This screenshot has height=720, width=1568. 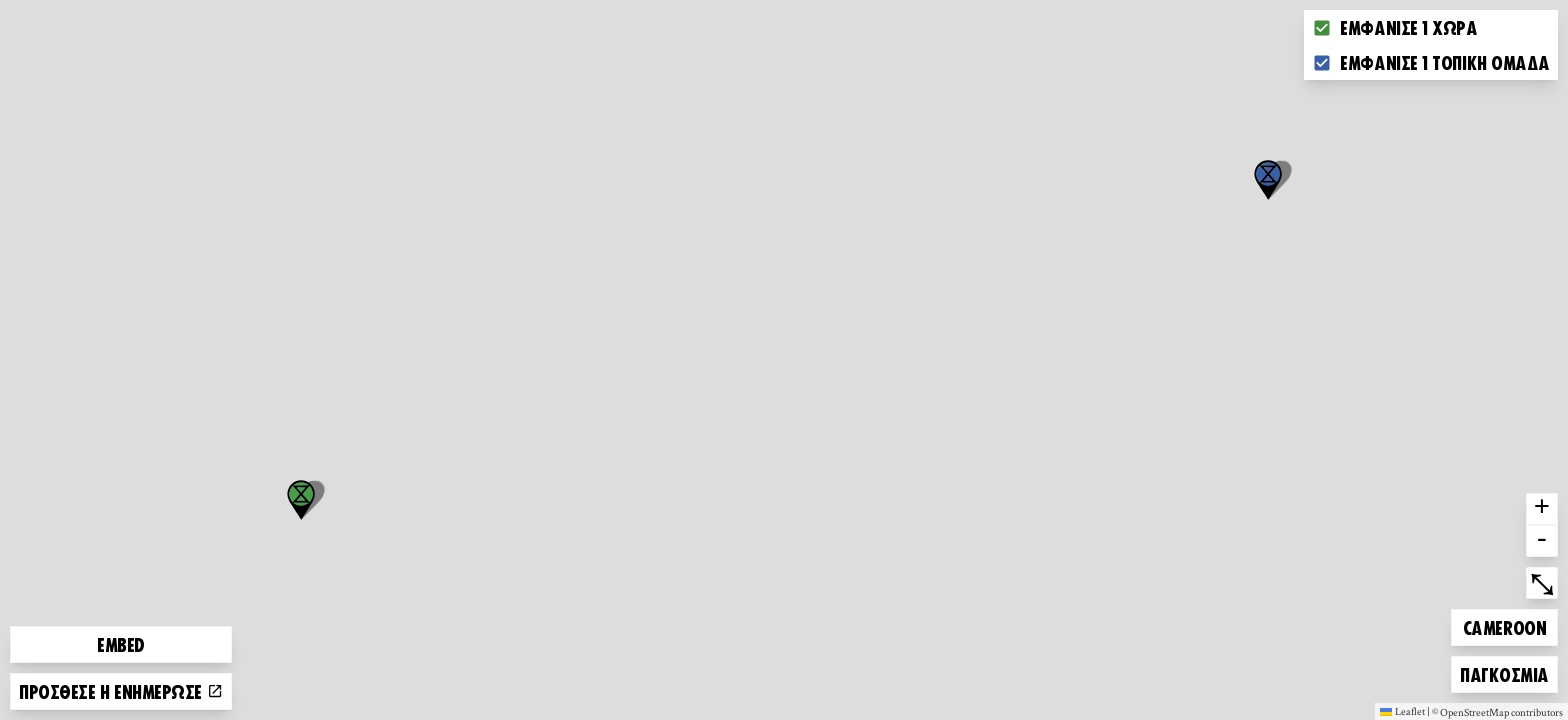 I want to click on Leaflet, so click(x=1402, y=711).